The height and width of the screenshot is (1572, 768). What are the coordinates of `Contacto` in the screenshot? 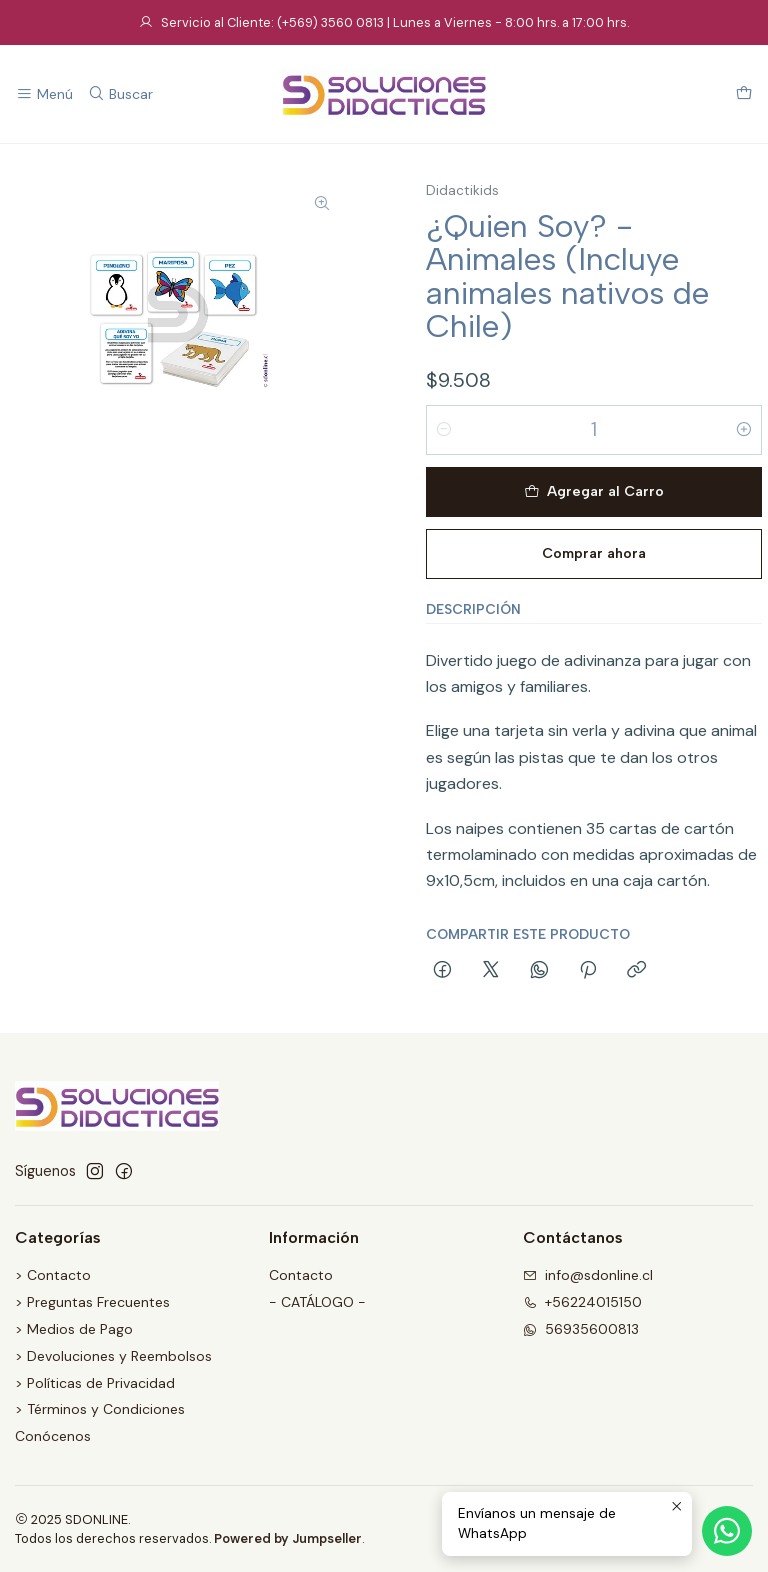 It's located at (301, 1275).